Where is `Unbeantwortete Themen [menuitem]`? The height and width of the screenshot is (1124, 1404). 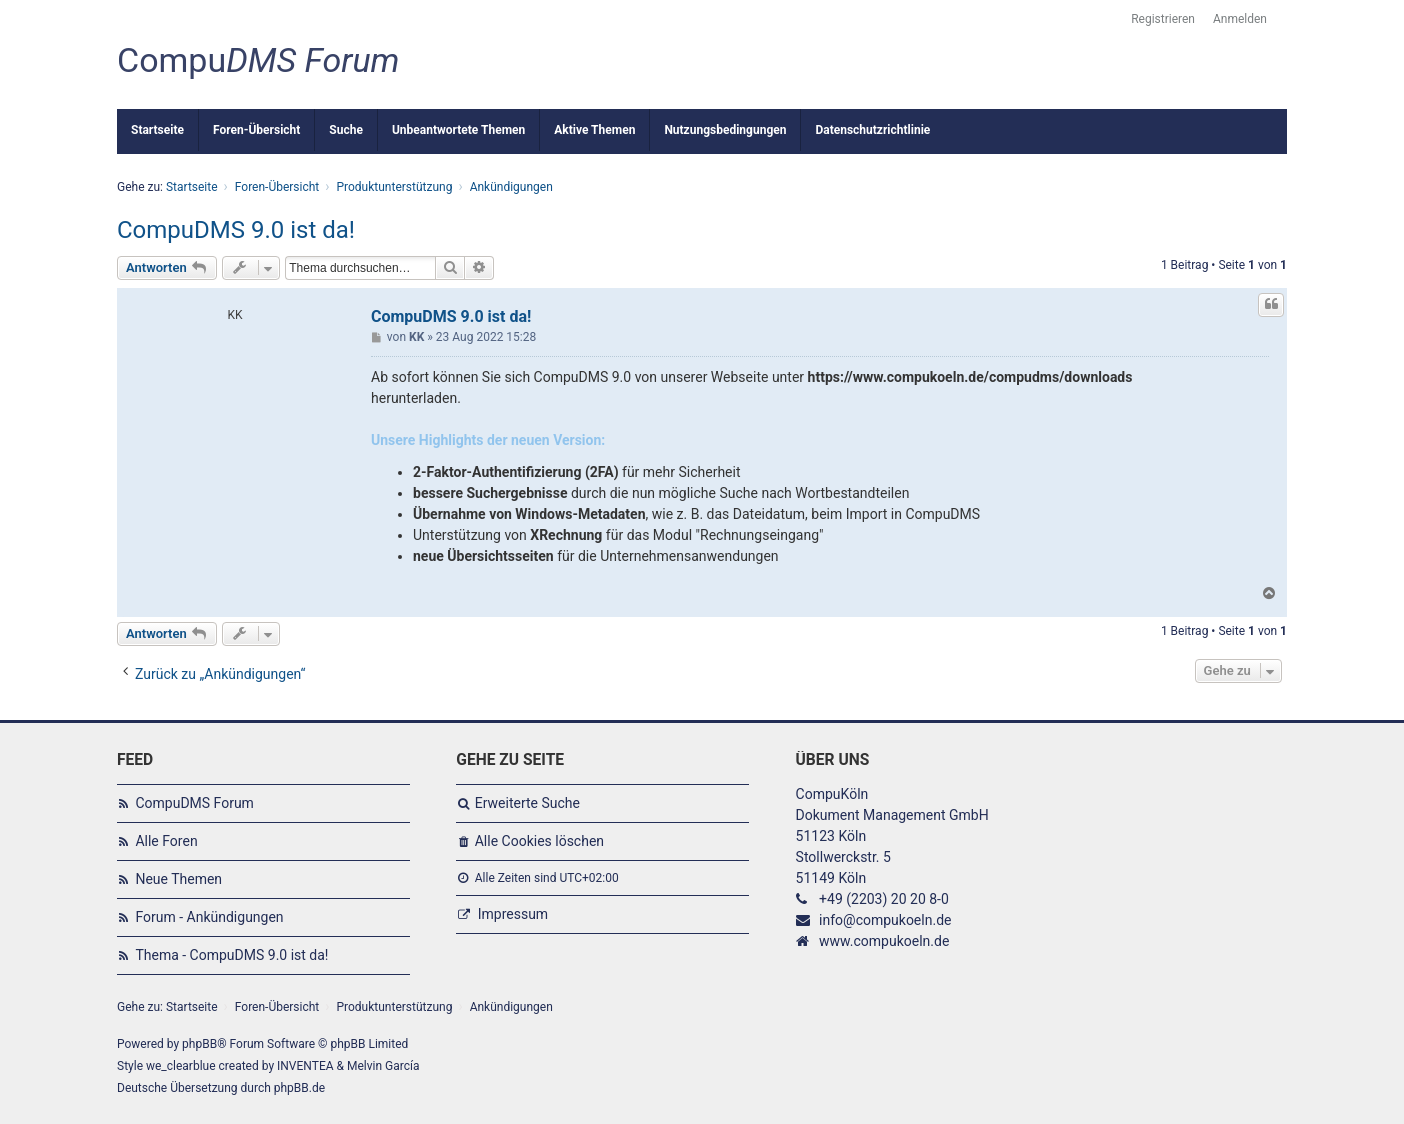
Unbeantwortete Themen [menuitem] is located at coordinates (458, 130).